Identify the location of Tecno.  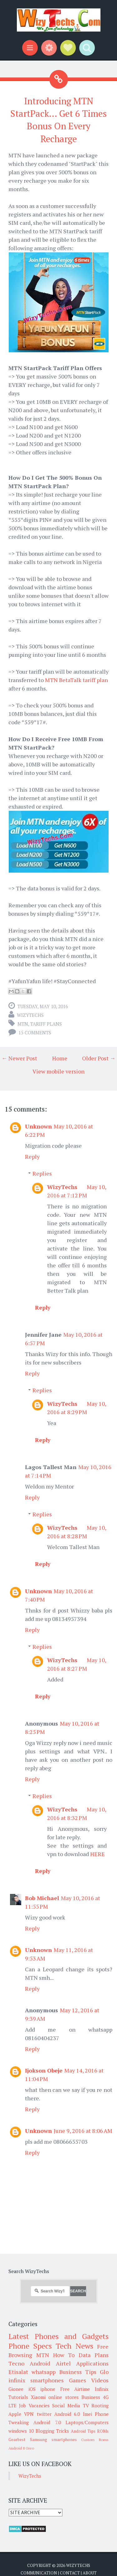
(16, 2363).